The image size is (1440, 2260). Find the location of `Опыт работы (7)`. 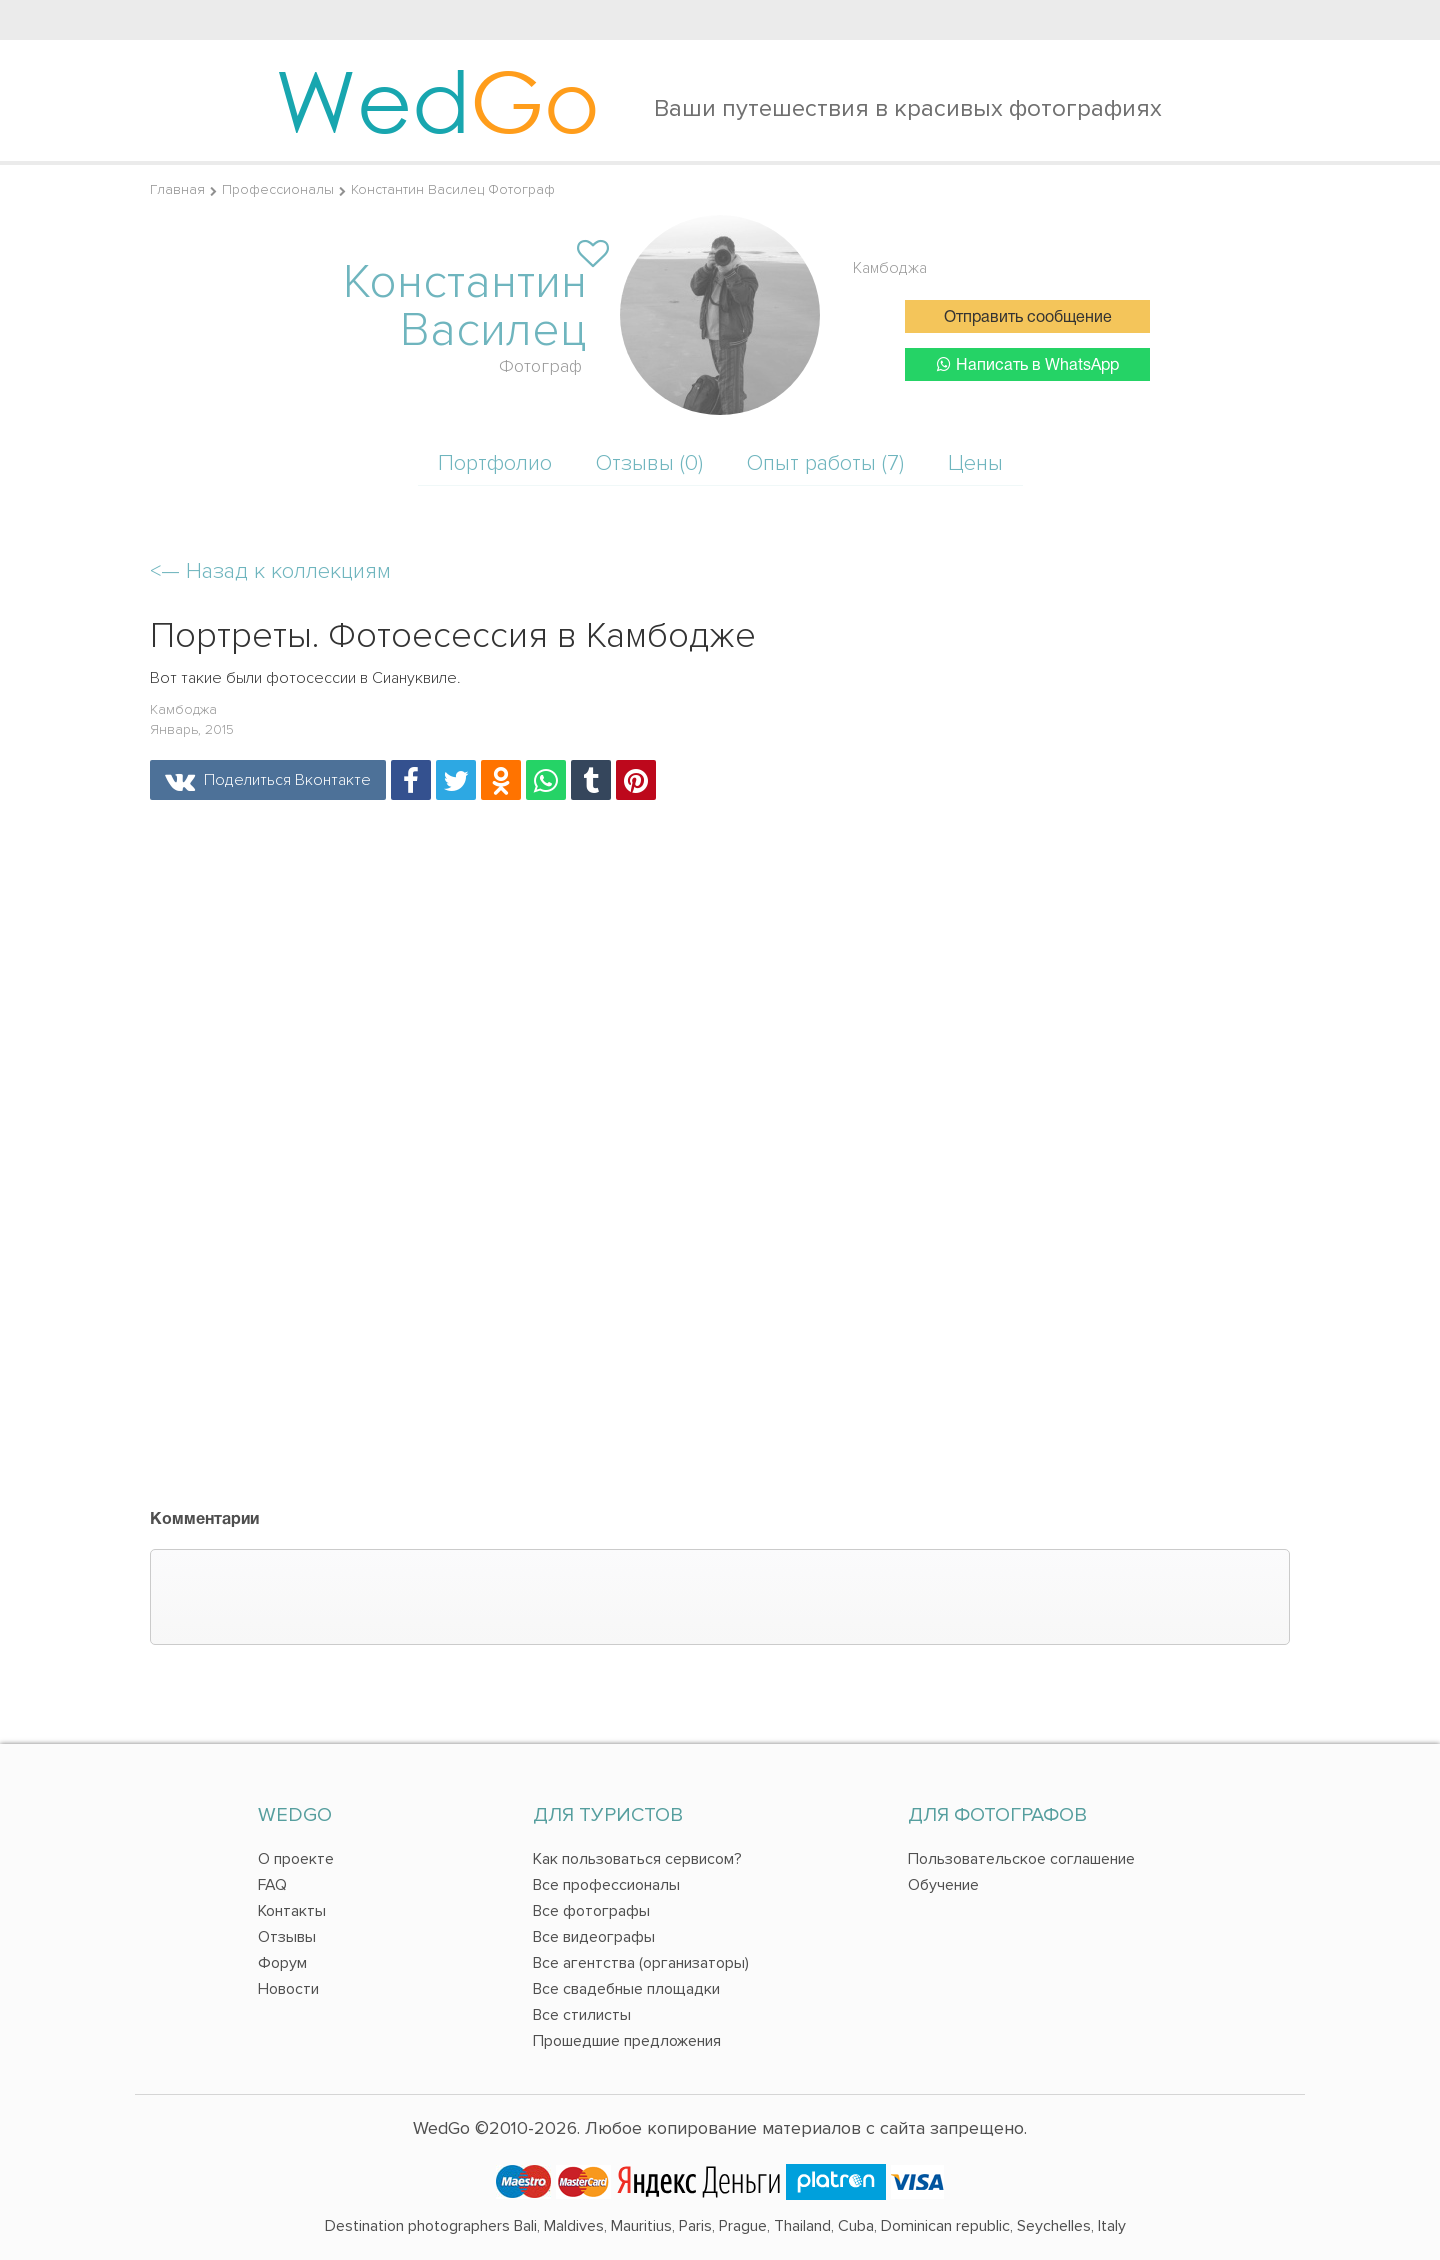

Опыт работы (7) is located at coordinates (825, 463).